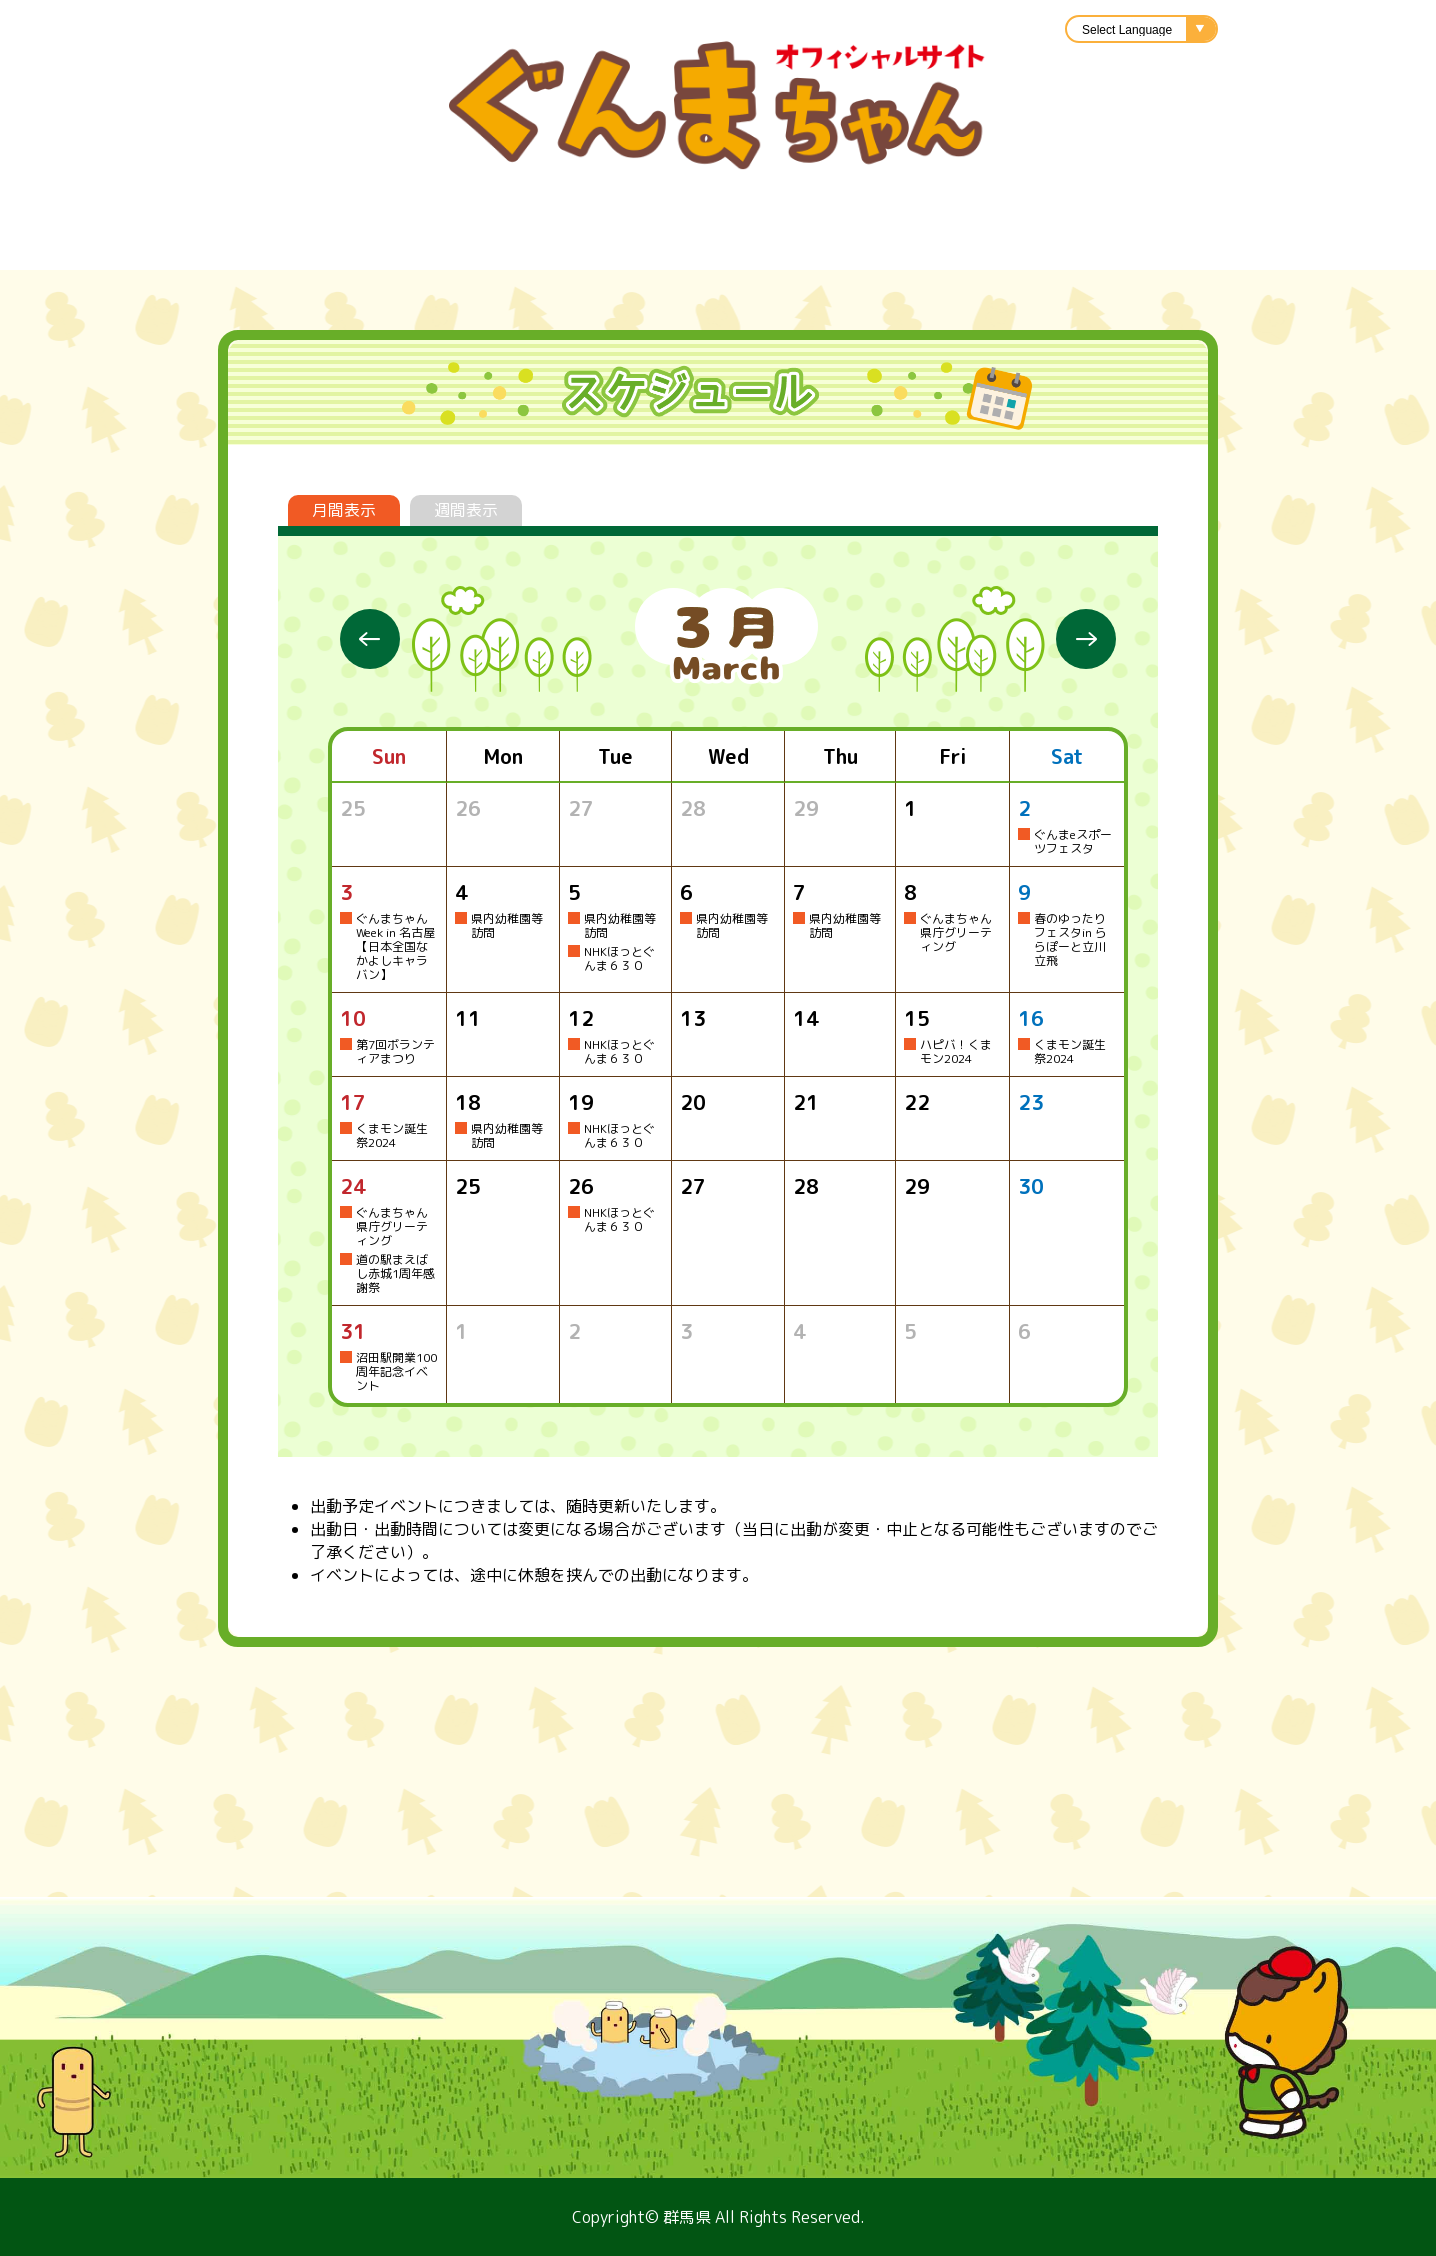  Describe the element at coordinates (468, 245) in the screenshot. I see `グッズ` at that location.